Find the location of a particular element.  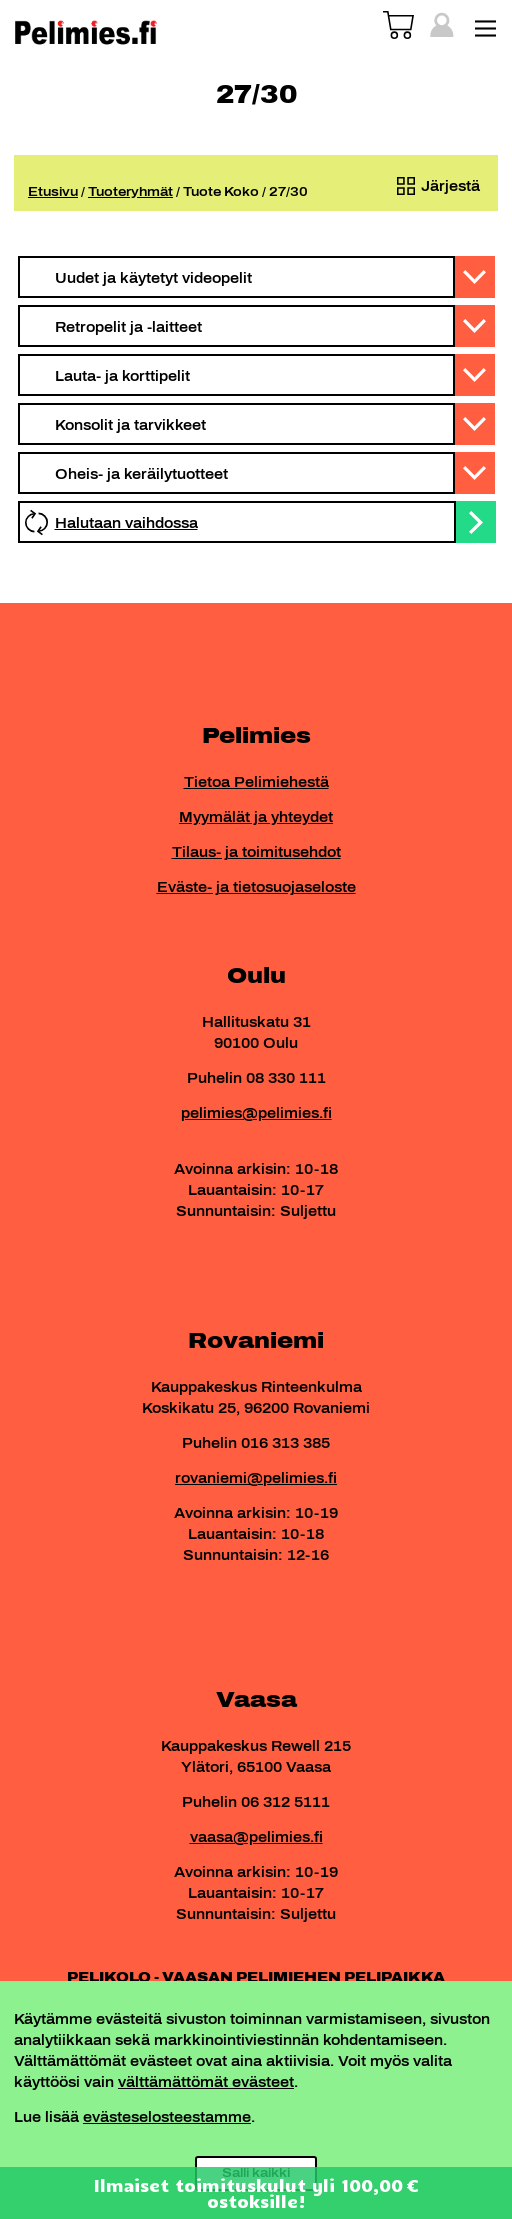

Eväste- ja tietosuojaseloste is located at coordinates (256, 887).